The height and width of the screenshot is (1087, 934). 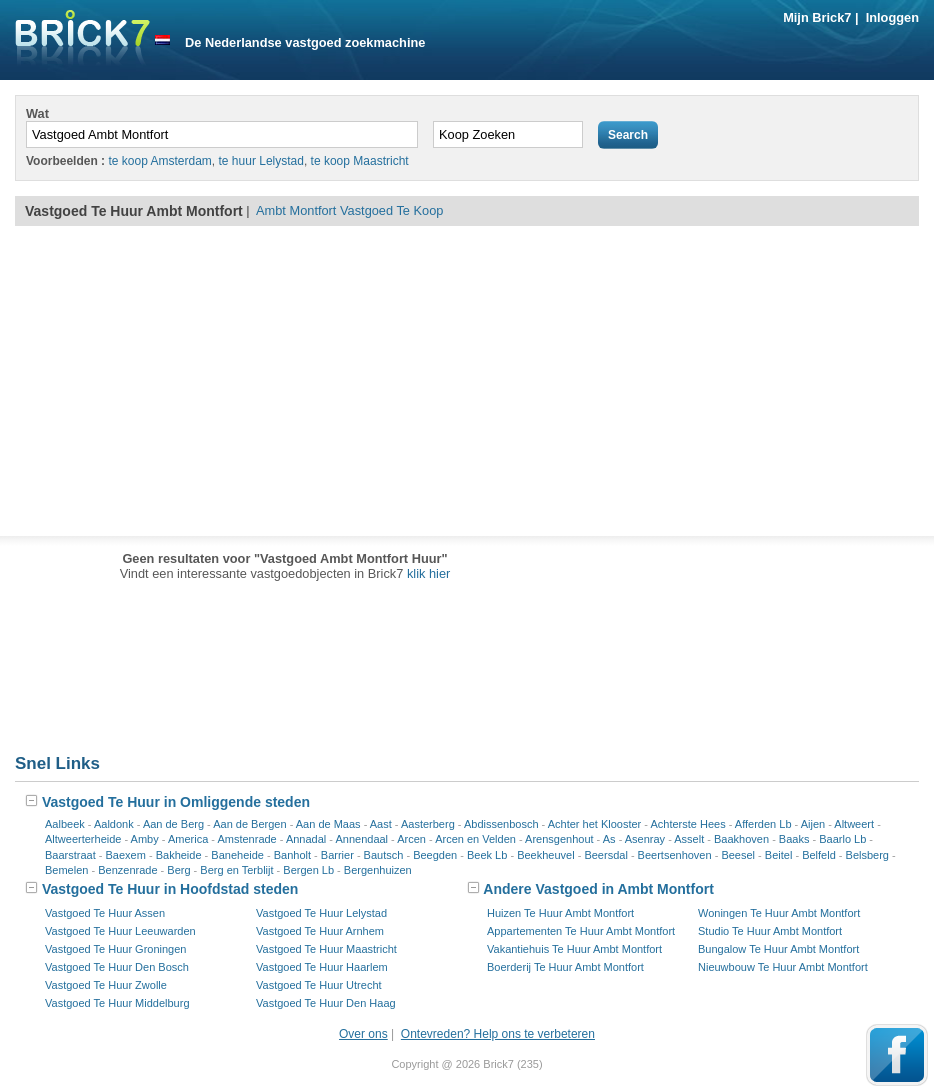 I want to click on Vastgoed Te Huur Den Bosch, so click(x=117, y=967).